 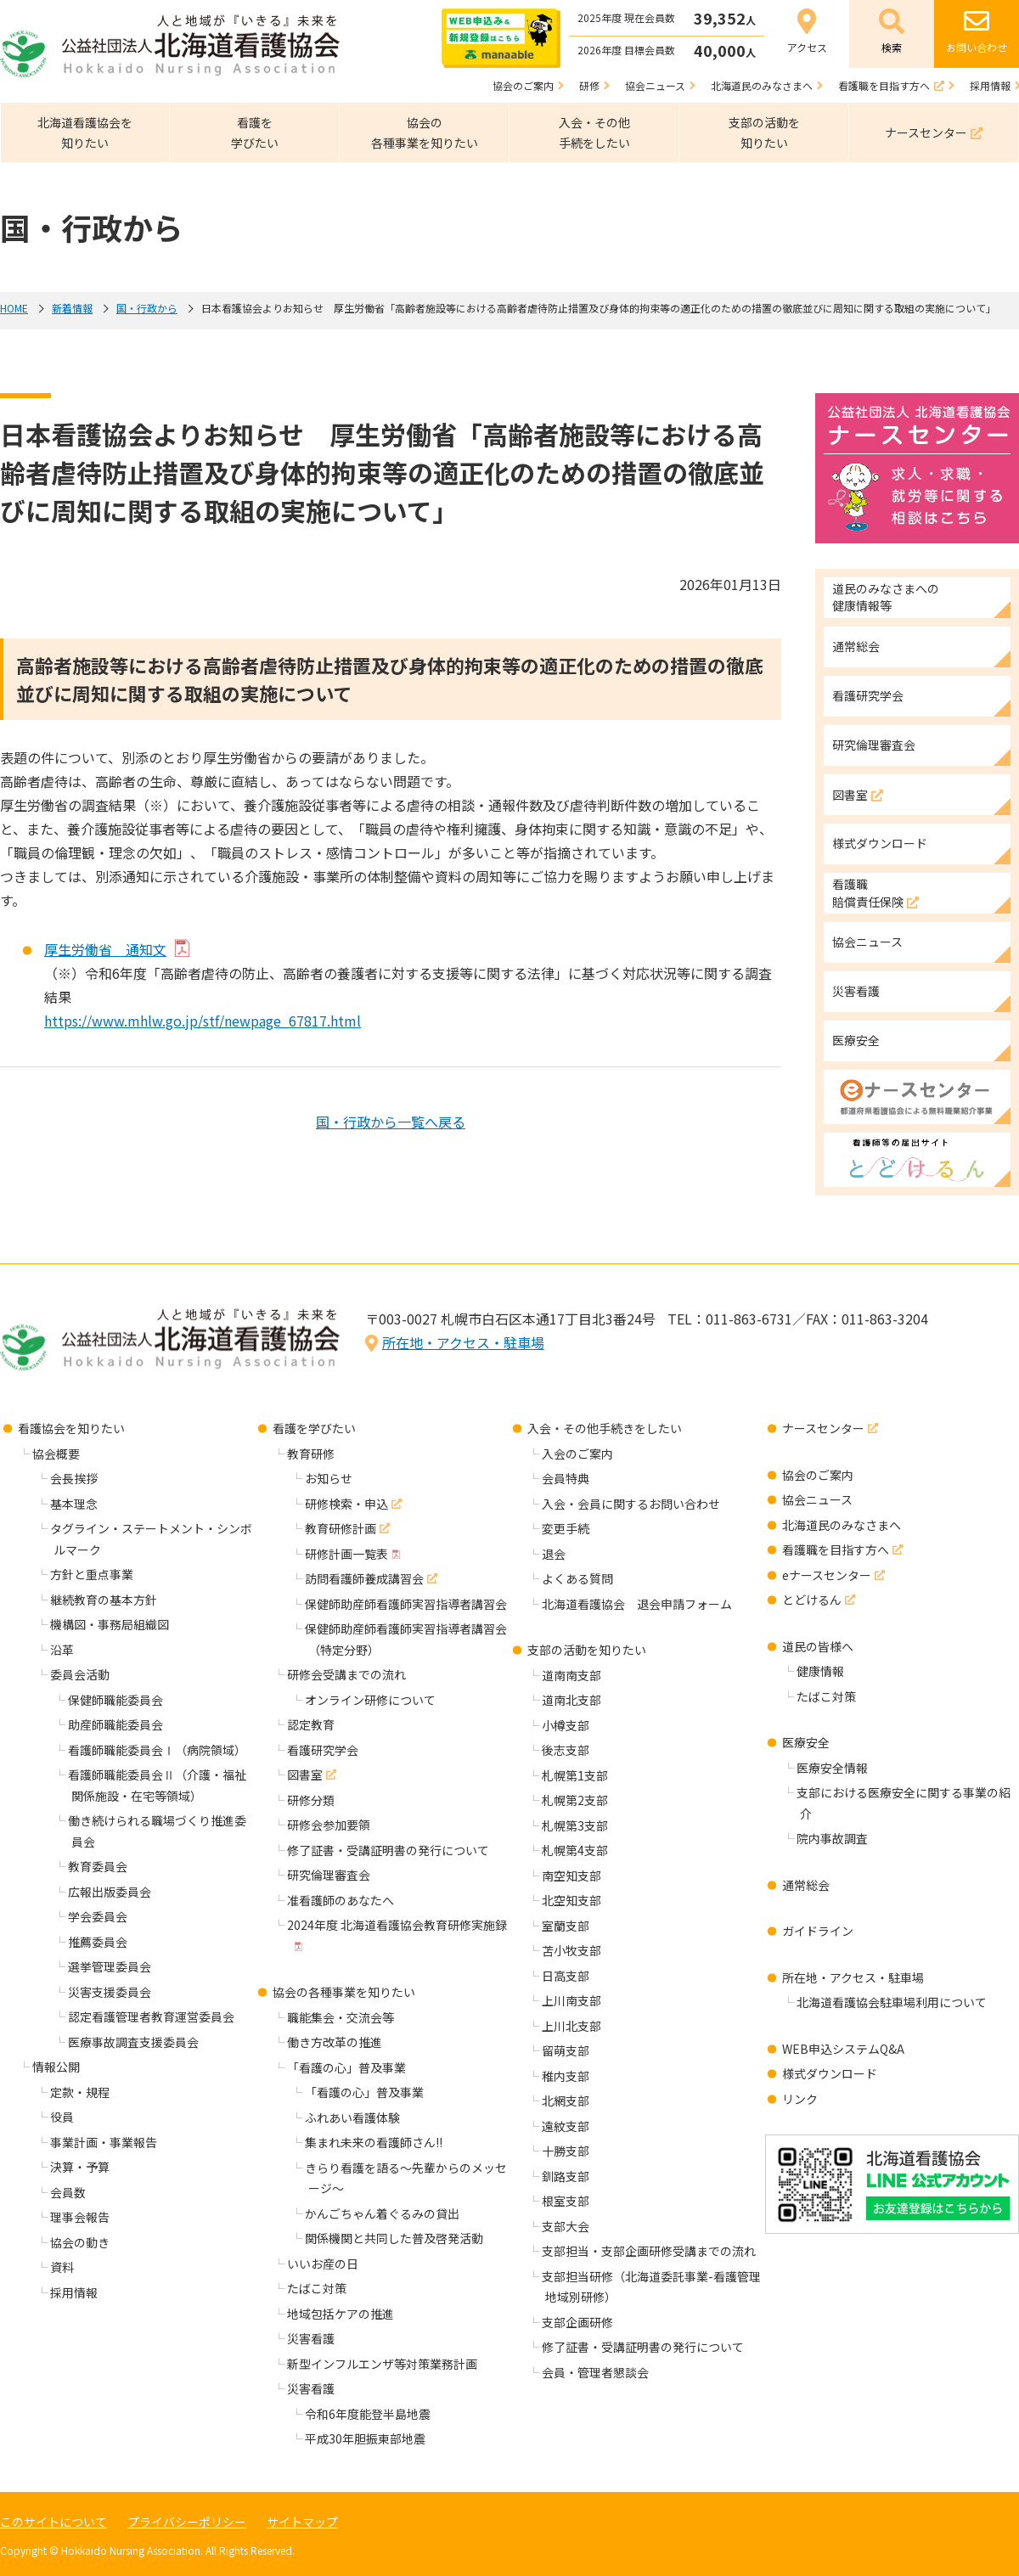 I want to click on 国・行政から, so click(x=146, y=308).